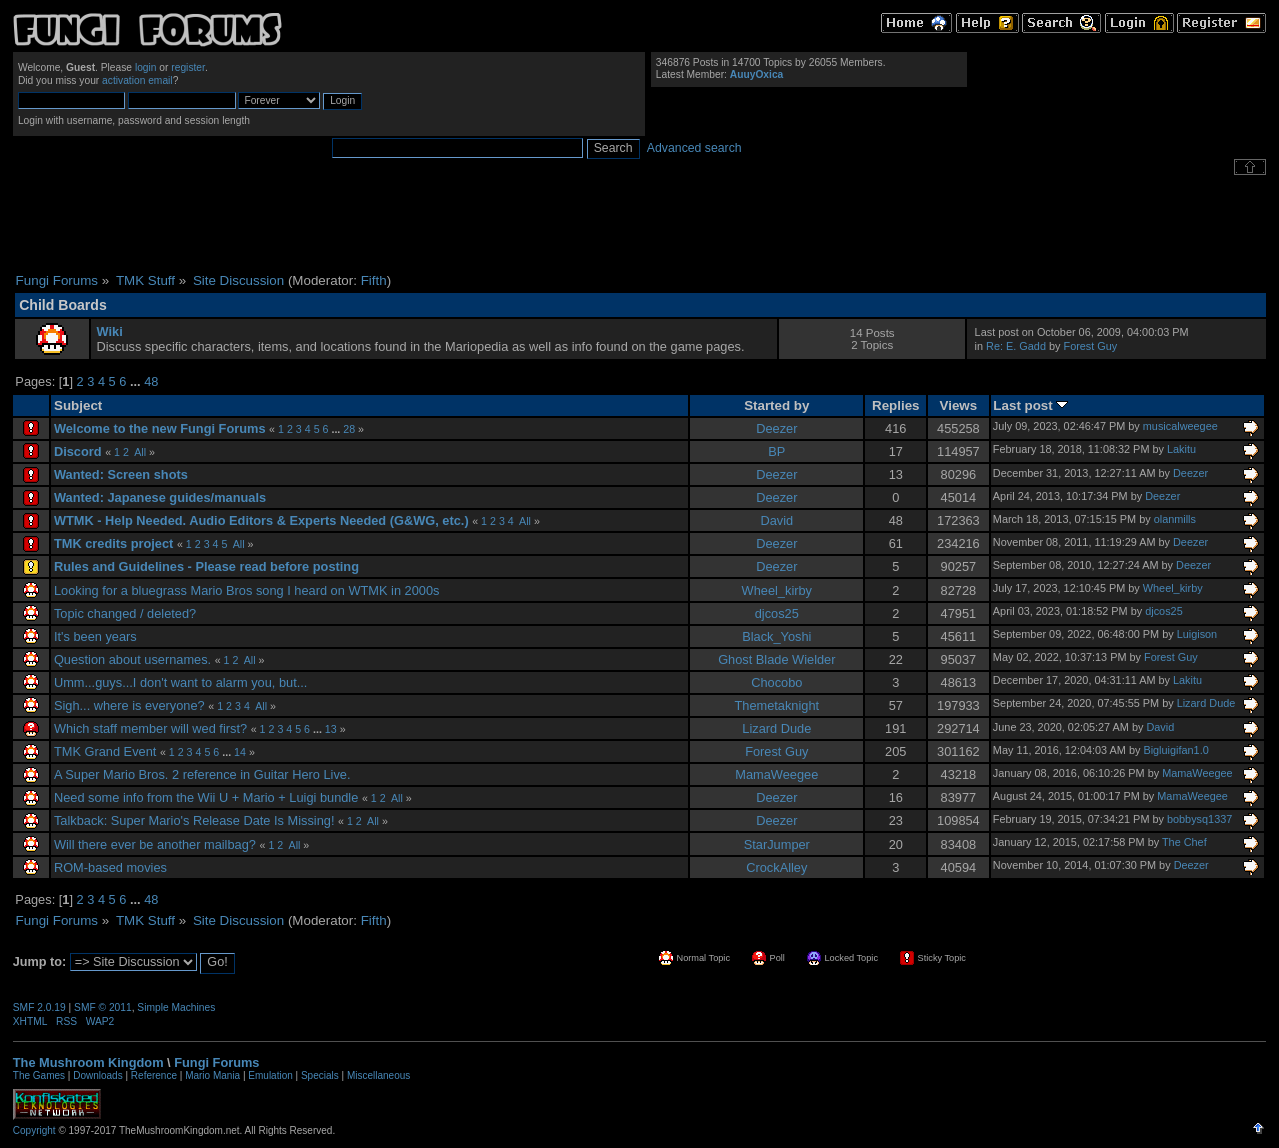 The height and width of the screenshot is (1148, 1279). What do you see at coordinates (776, 520) in the screenshot?
I see `David` at bounding box center [776, 520].